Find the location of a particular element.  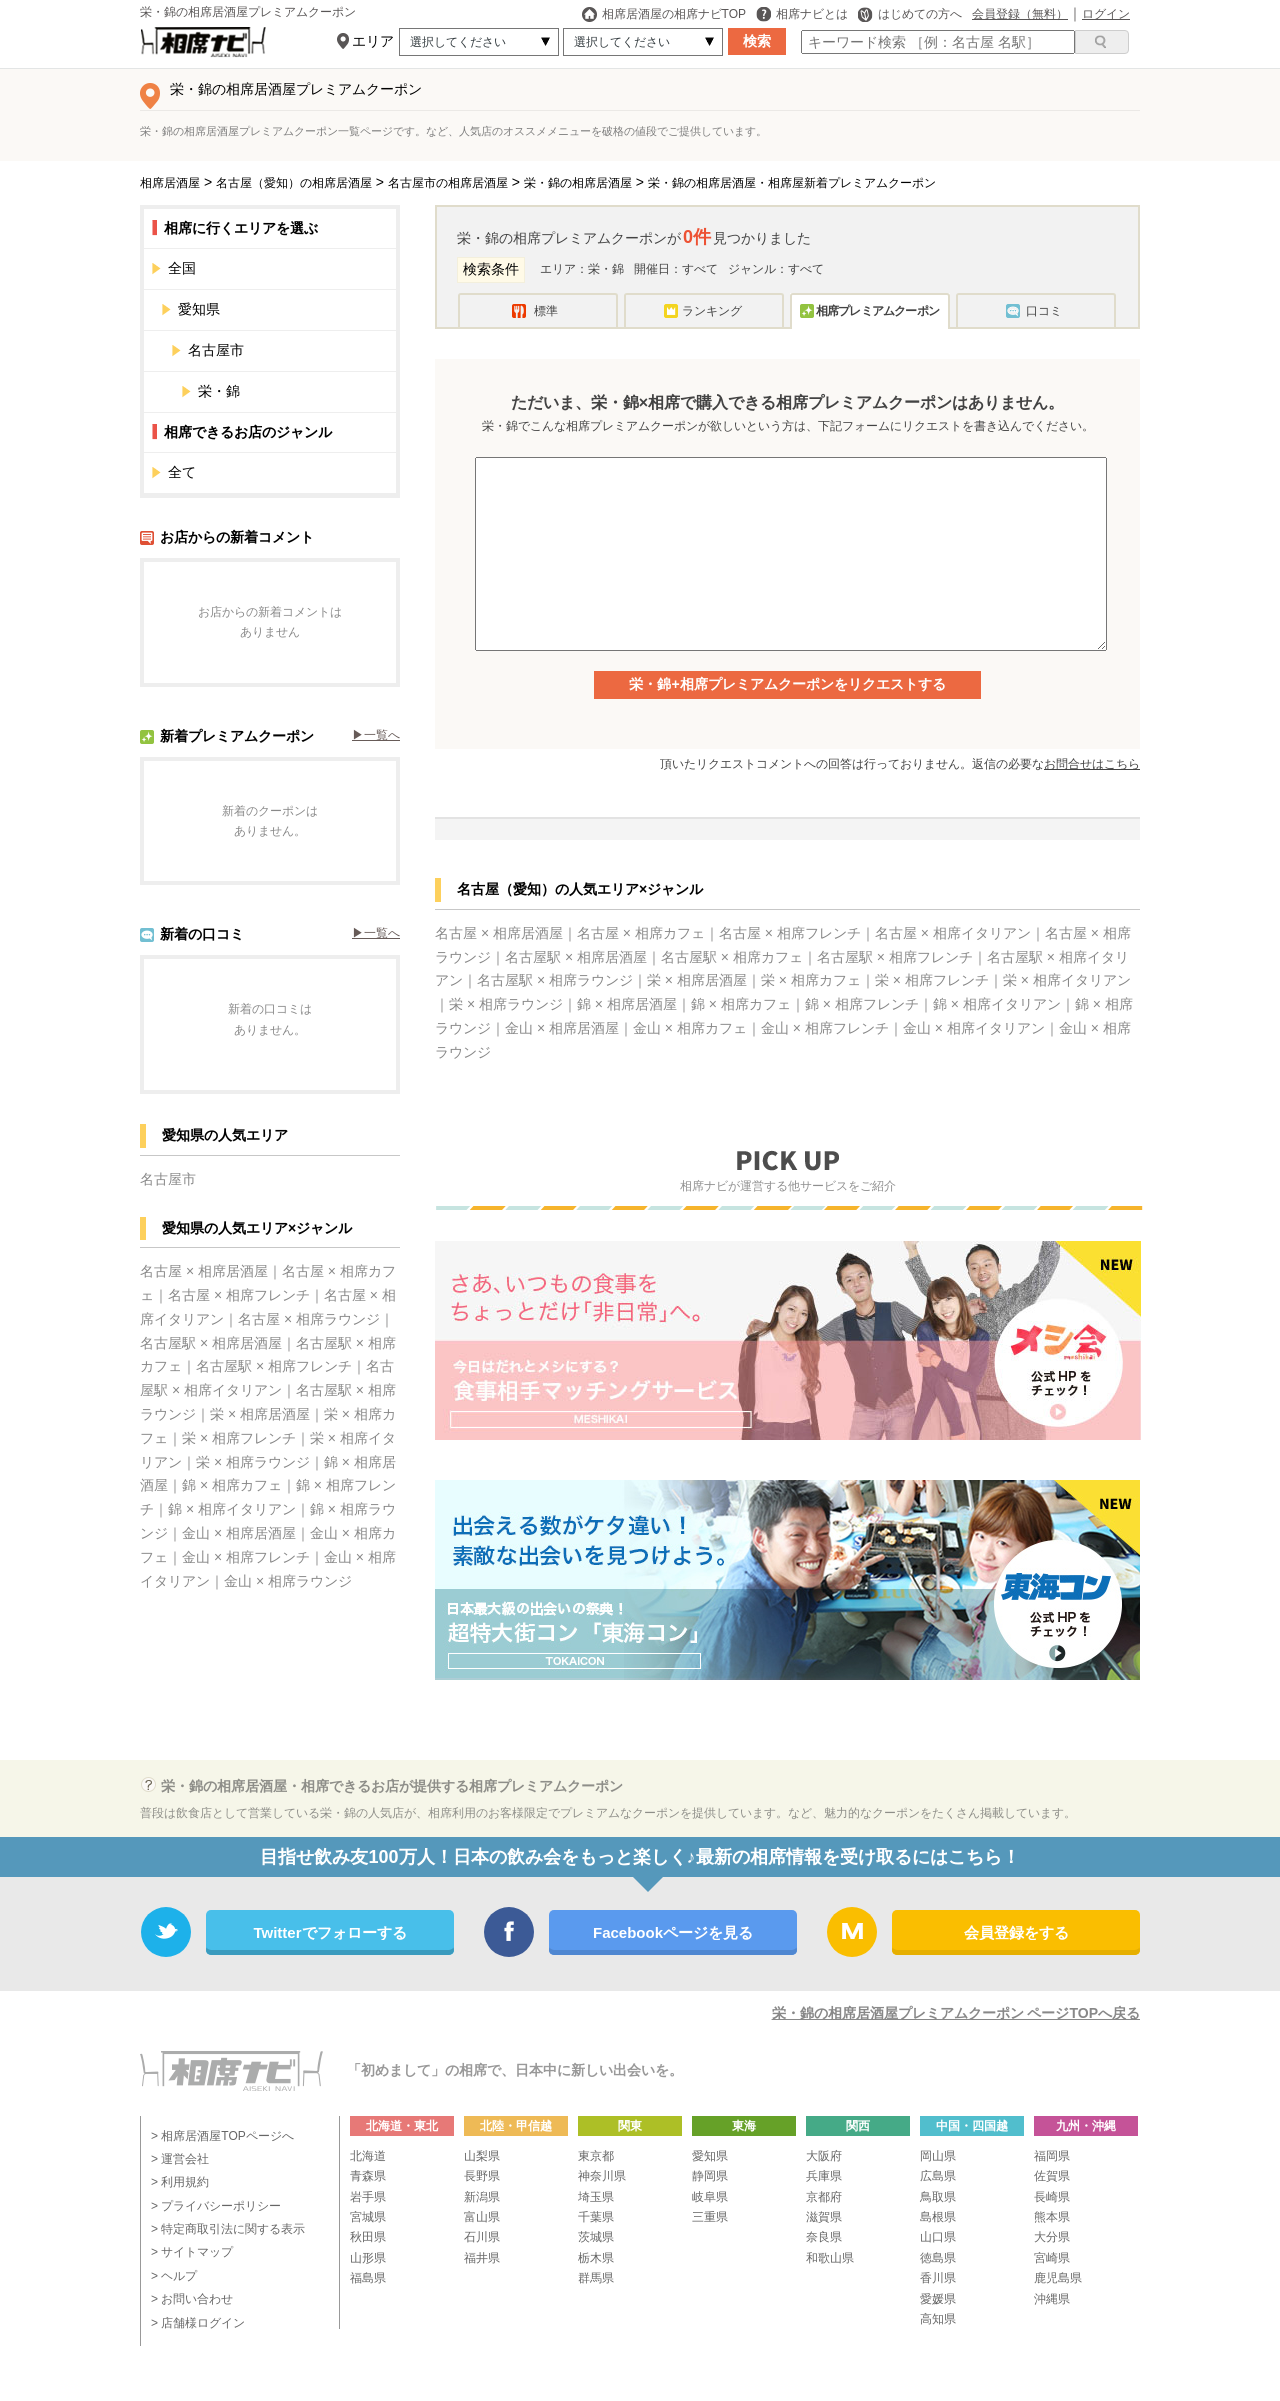

佐賀県 is located at coordinates (1052, 2176).